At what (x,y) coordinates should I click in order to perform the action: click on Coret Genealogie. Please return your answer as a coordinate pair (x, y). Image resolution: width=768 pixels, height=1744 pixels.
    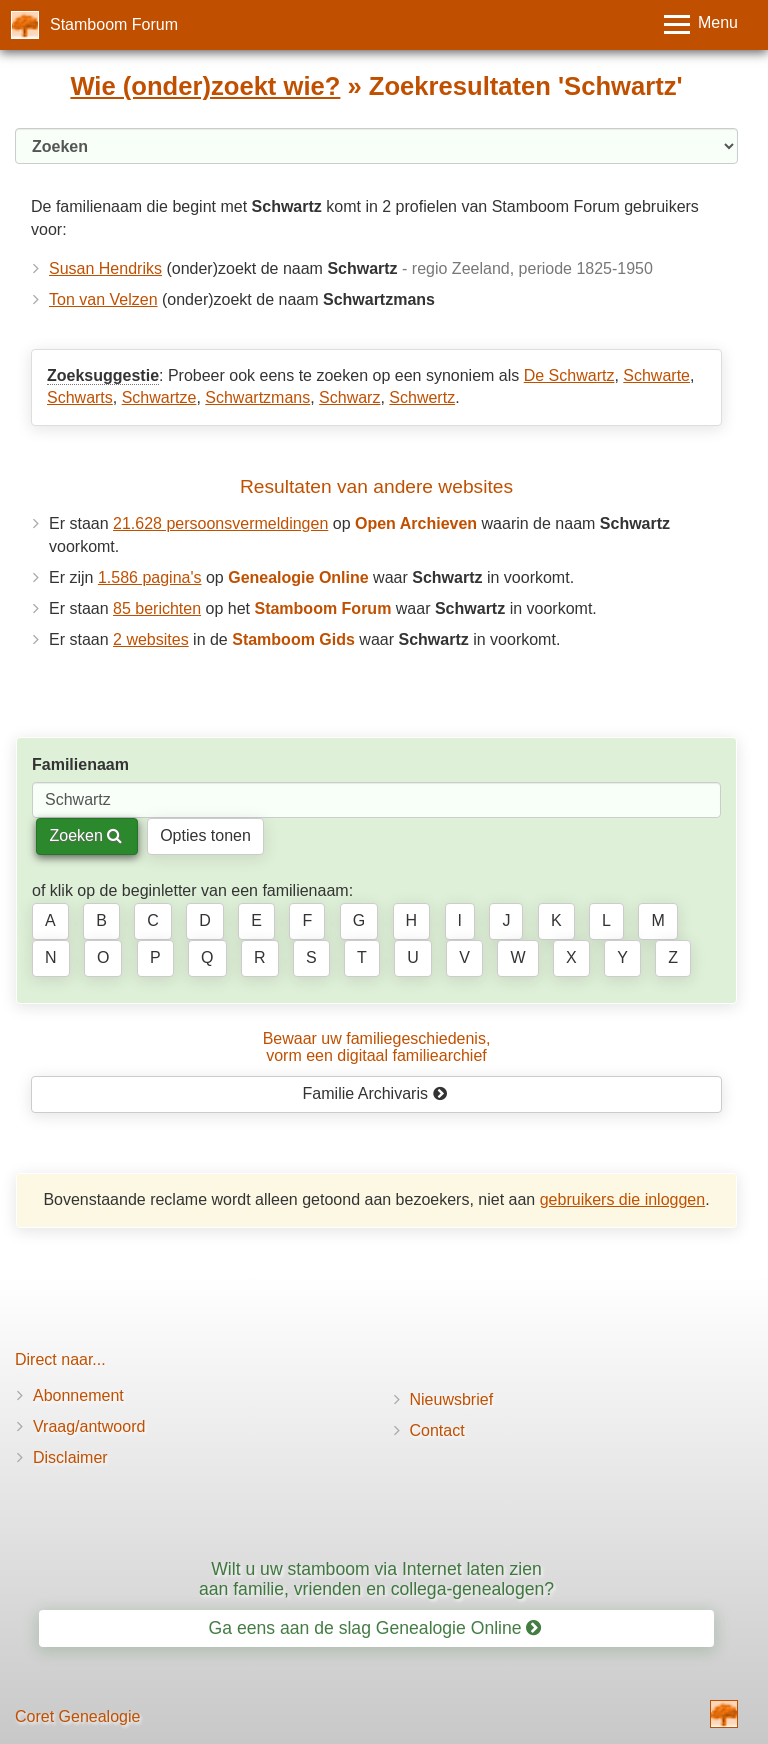
    Looking at the image, I should click on (77, 1716).